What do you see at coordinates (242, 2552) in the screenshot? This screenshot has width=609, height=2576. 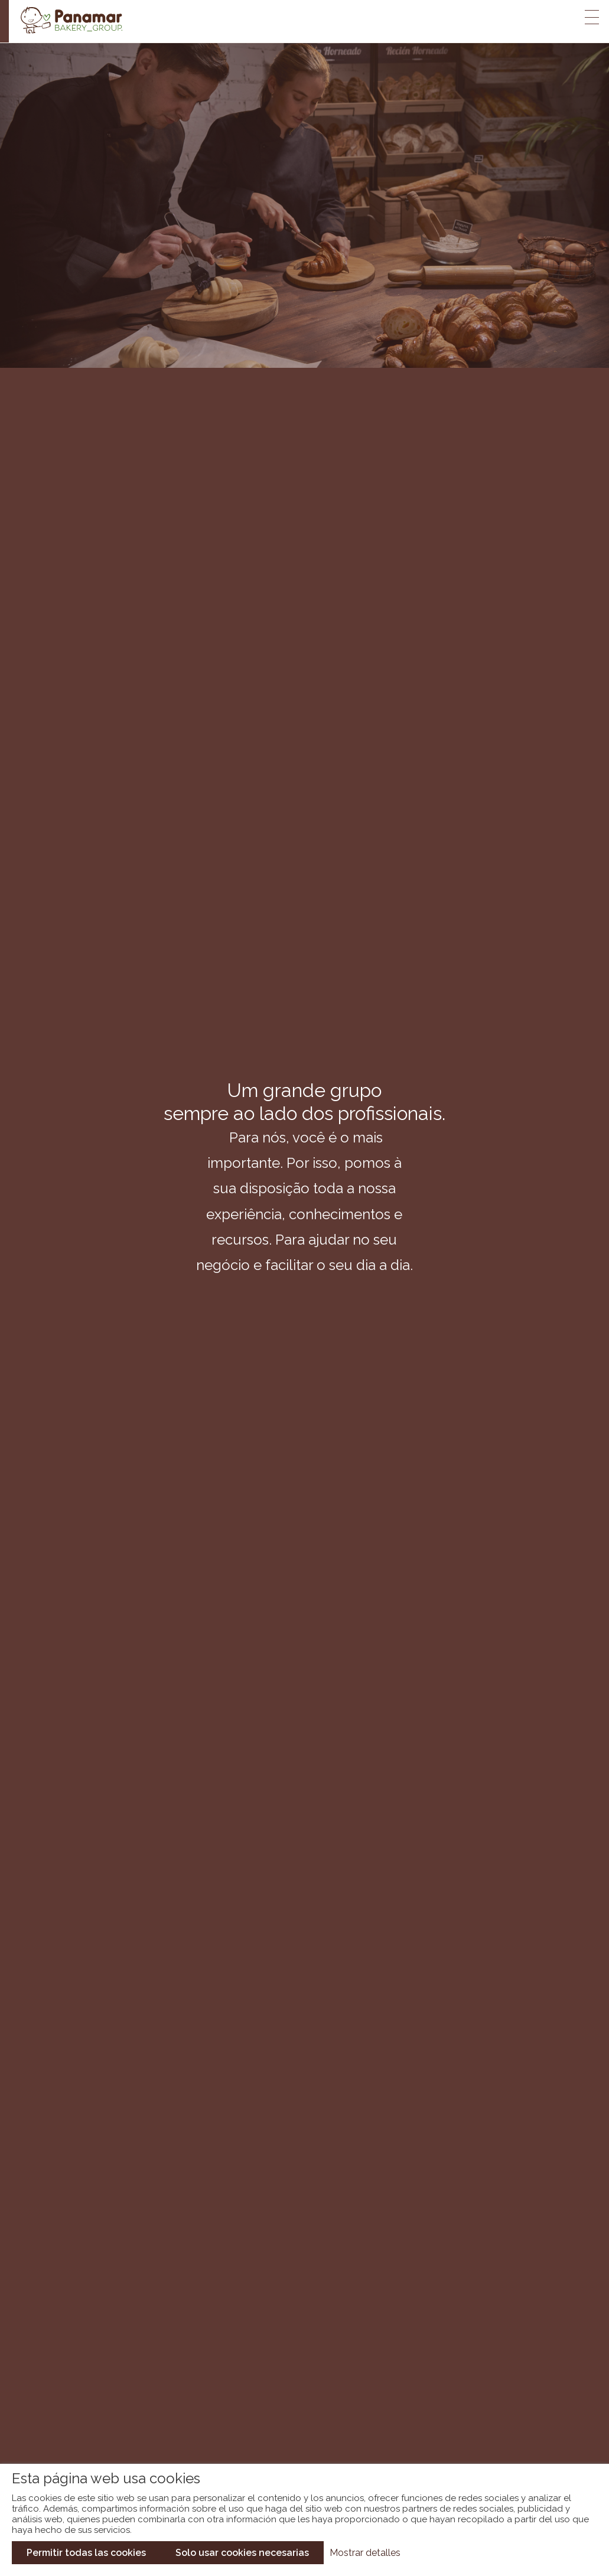 I see `Solo usar cookies necesarias` at bounding box center [242, 2552].